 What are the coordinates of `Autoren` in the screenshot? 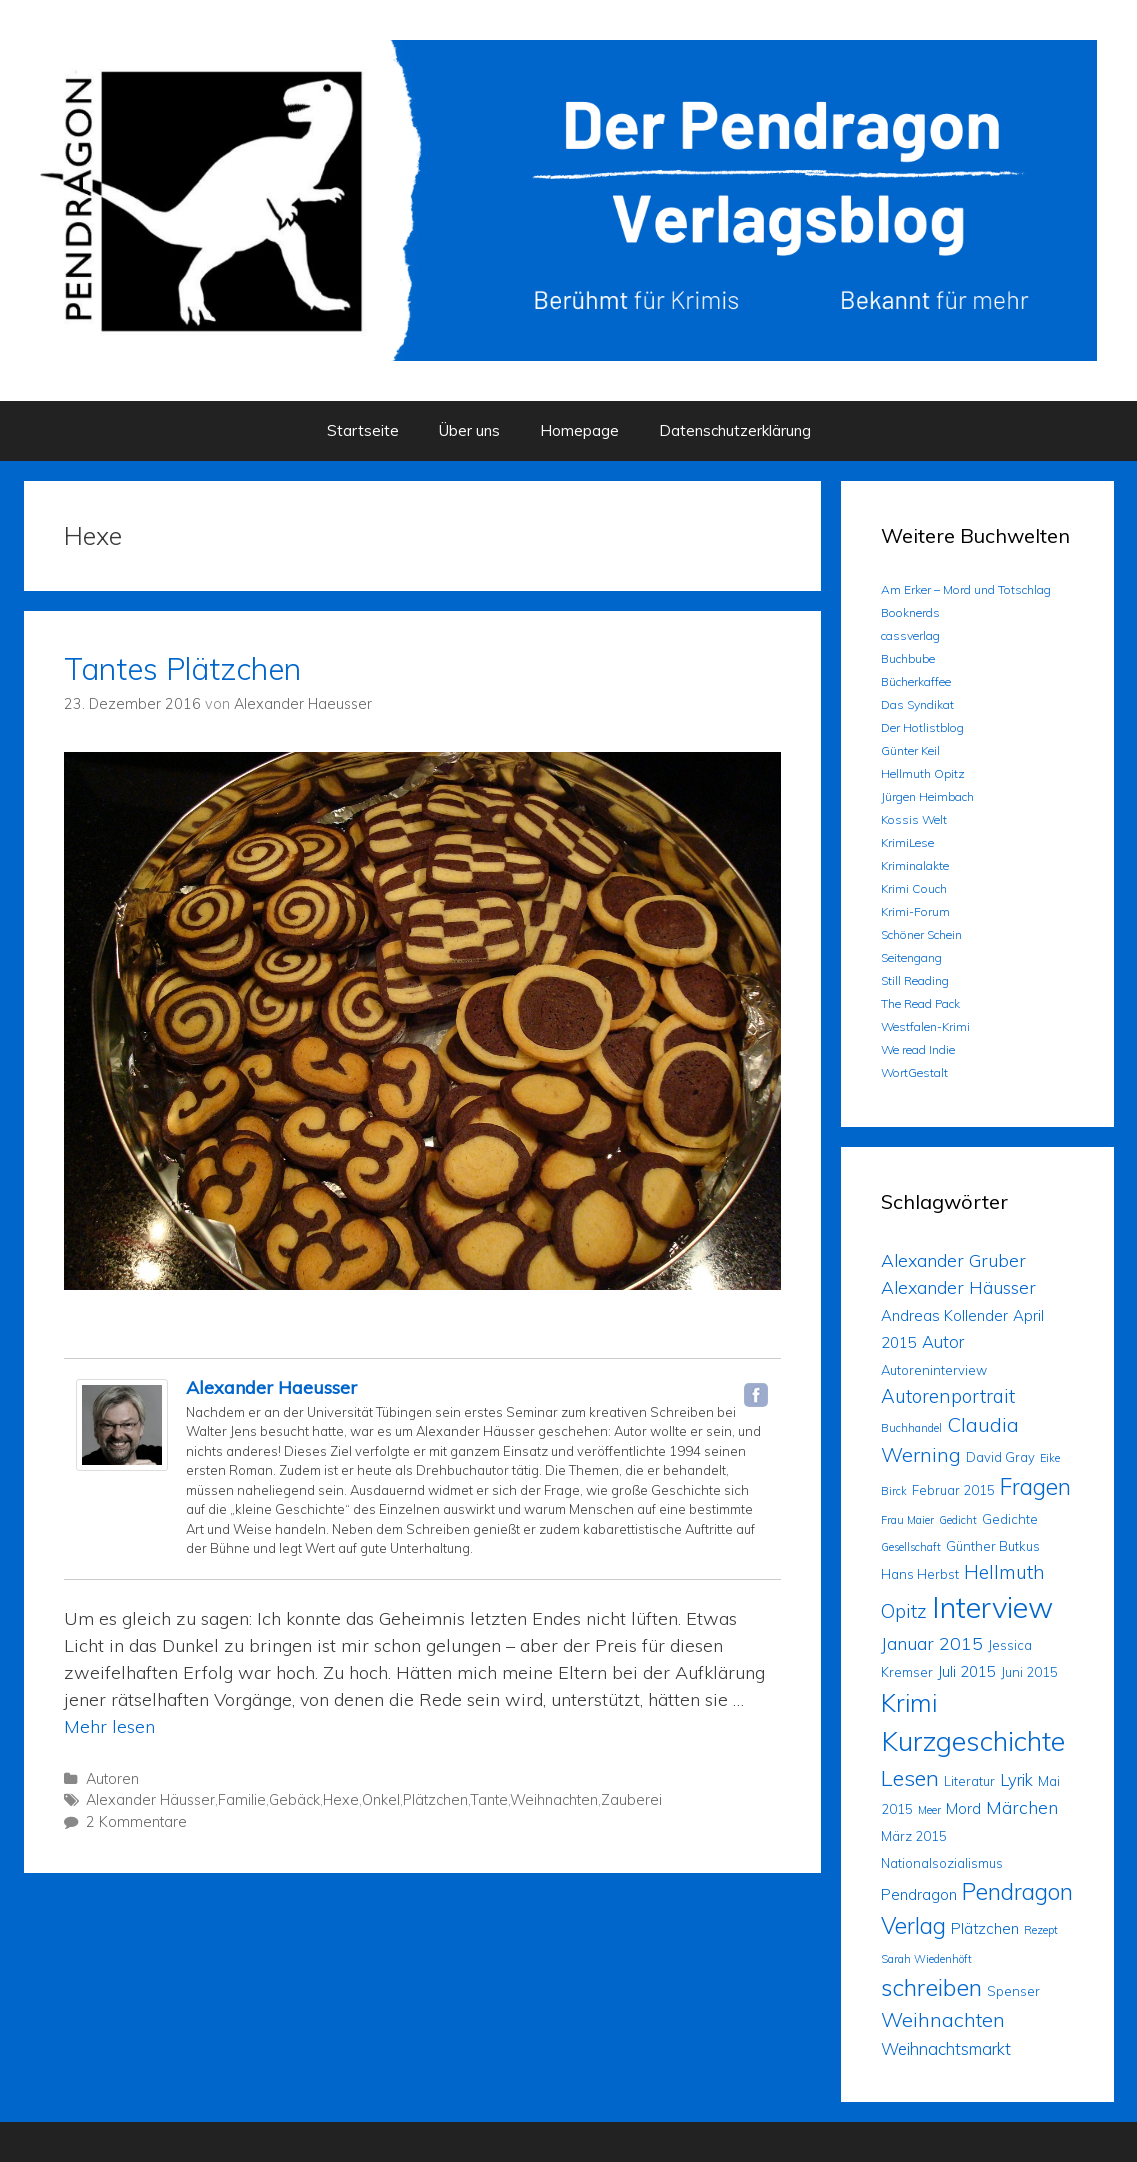 It's located at (112, 1779).